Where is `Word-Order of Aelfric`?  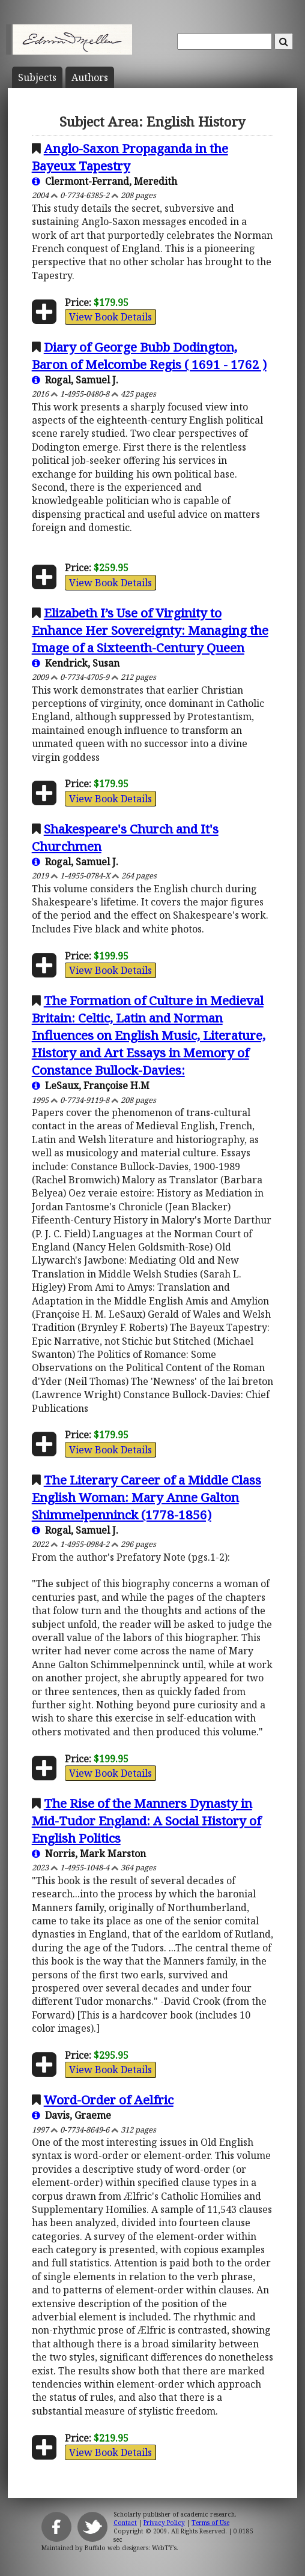 Word-Order of Aelfric is located at coordinates (109, 2099).